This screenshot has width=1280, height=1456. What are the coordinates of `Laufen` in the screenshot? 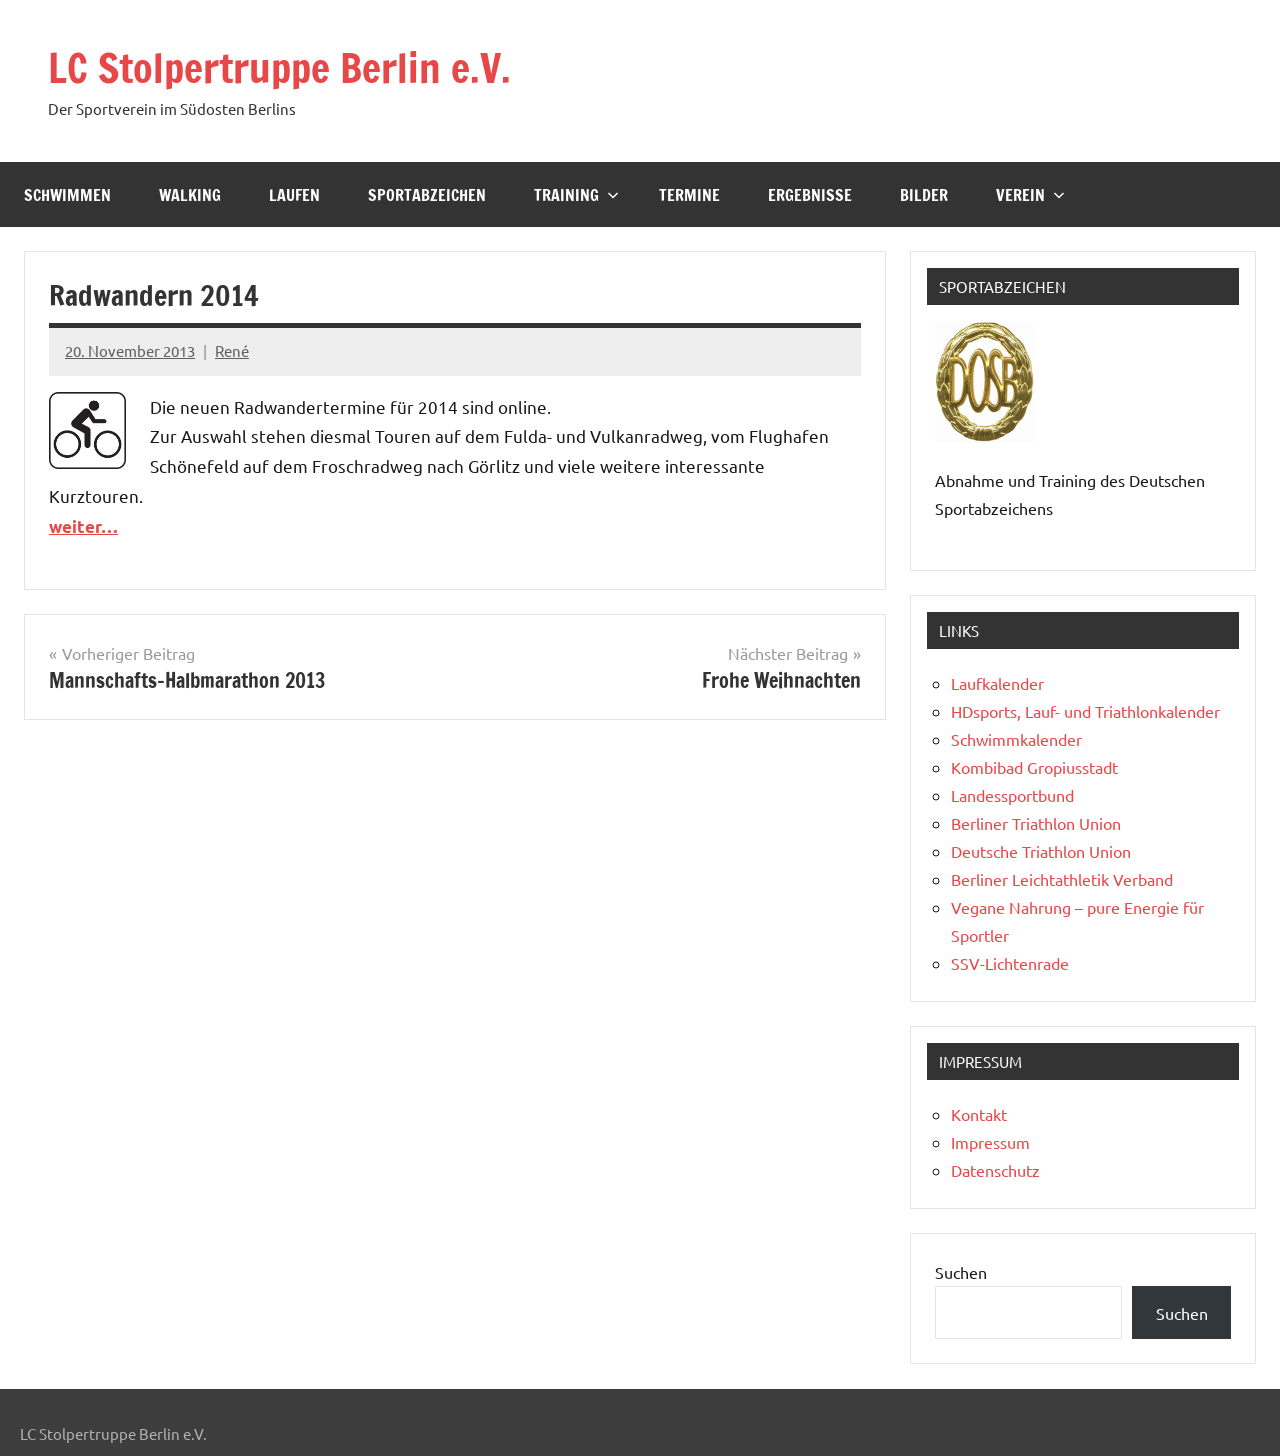 It's located at (294, 195).